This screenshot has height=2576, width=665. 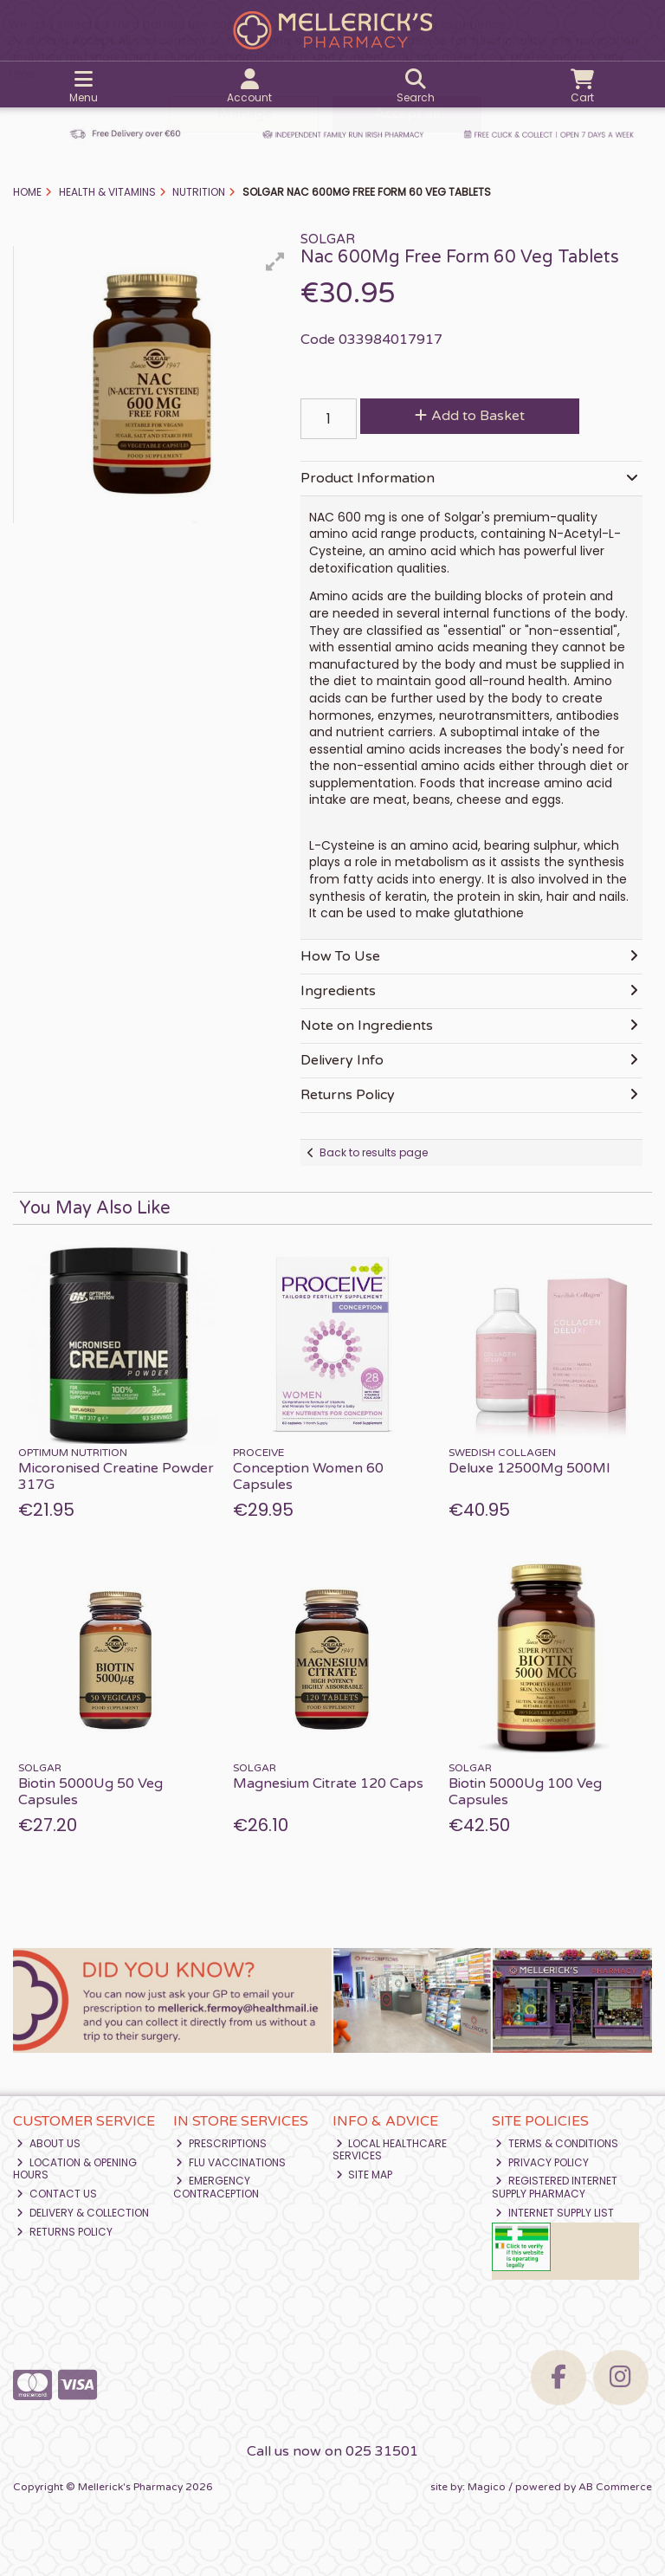 I want to click on AB Commerce, so click(x=615, y=2487).